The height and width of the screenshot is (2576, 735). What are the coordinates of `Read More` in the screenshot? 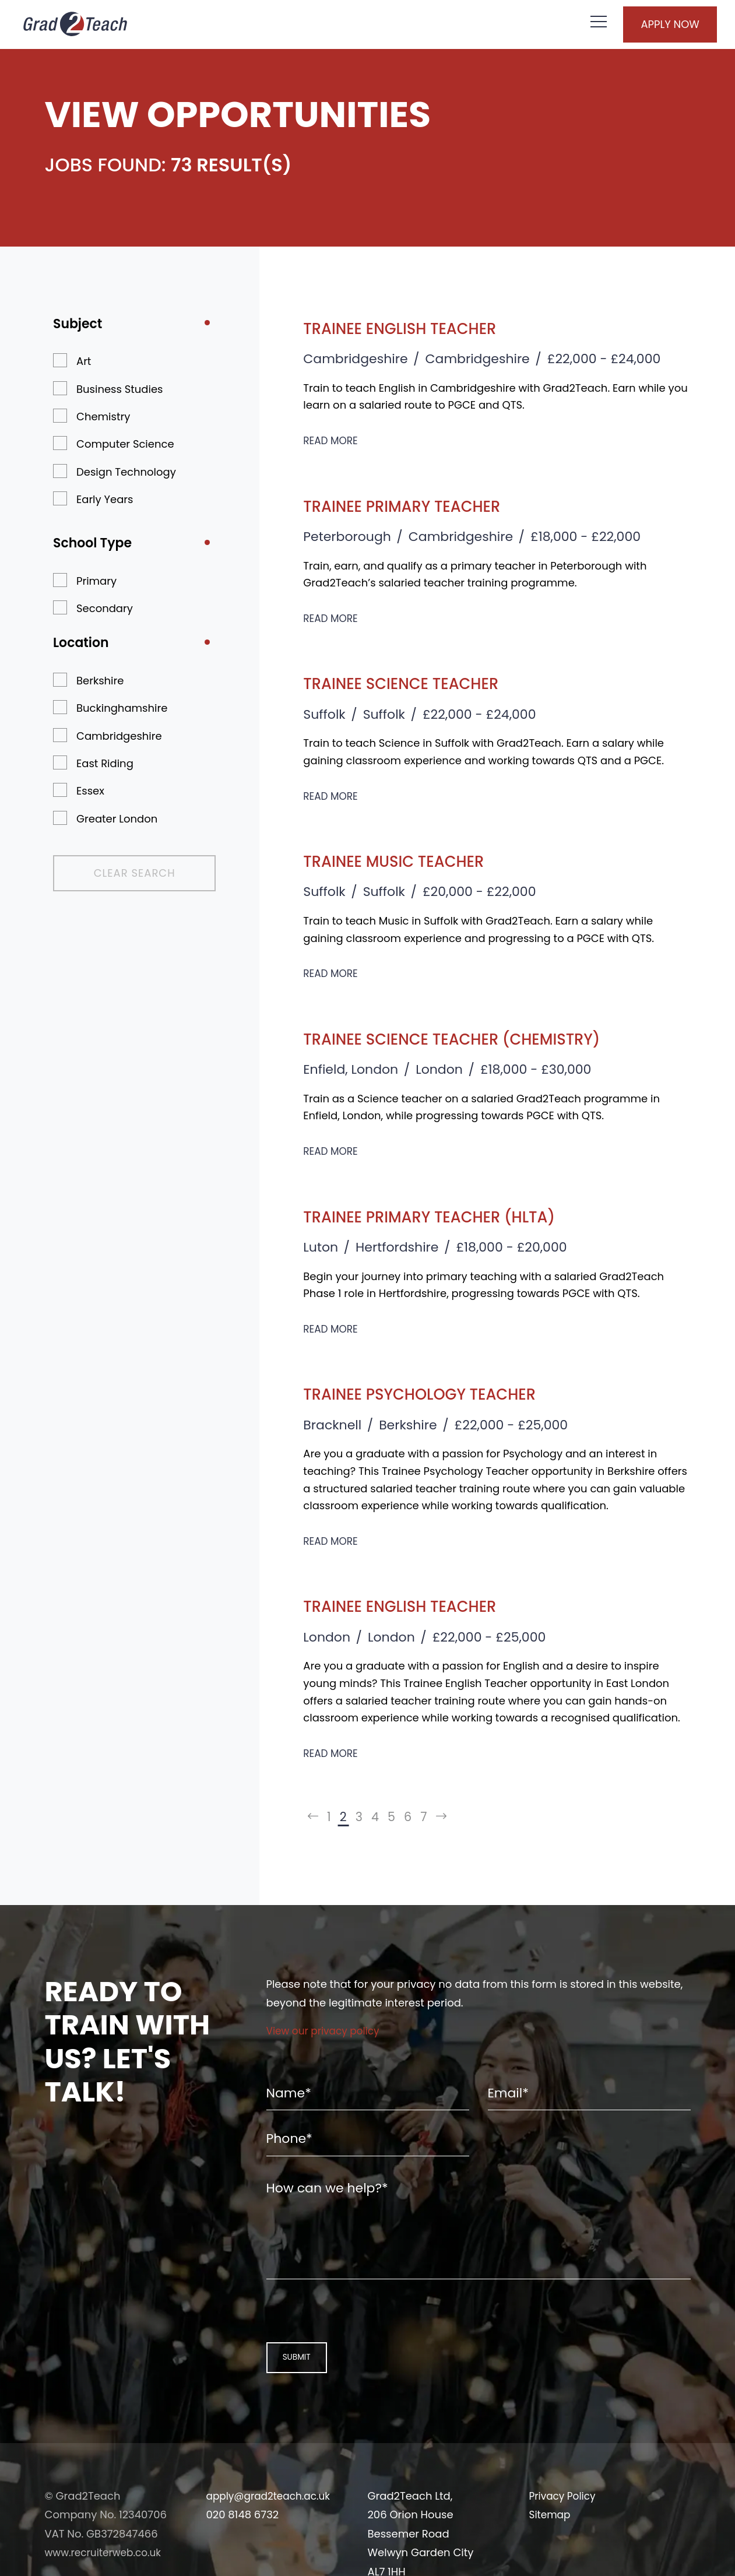 It's located at (332, 440).